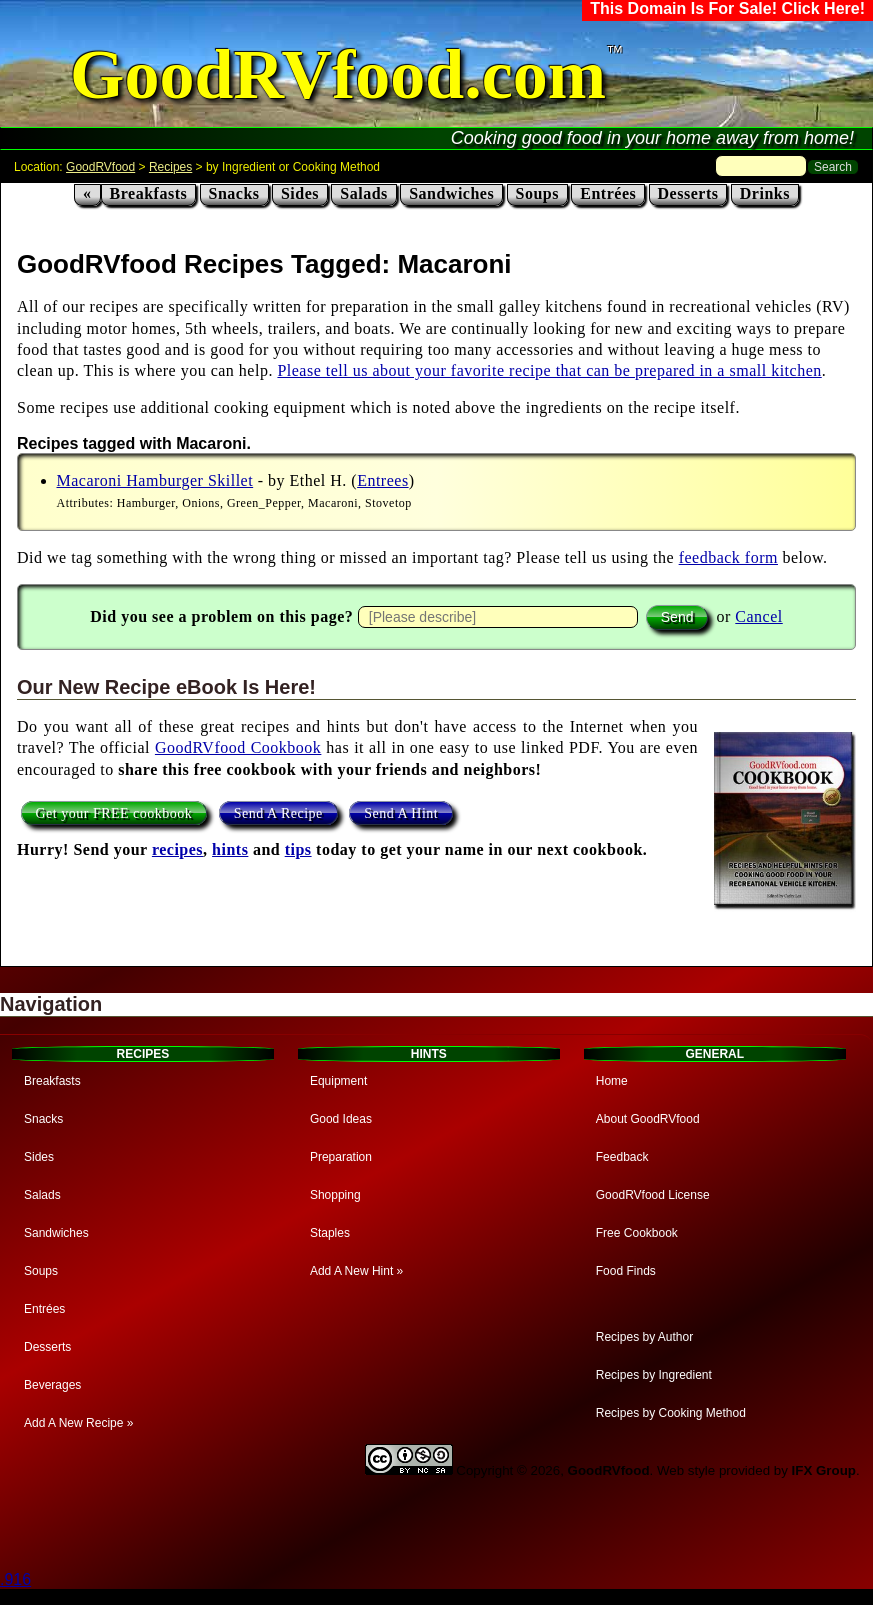 This screenshot has width=873, height=1605. Describe the element at coordinates (622, 1157) in the screenshot. I see `Feedback` at that location.